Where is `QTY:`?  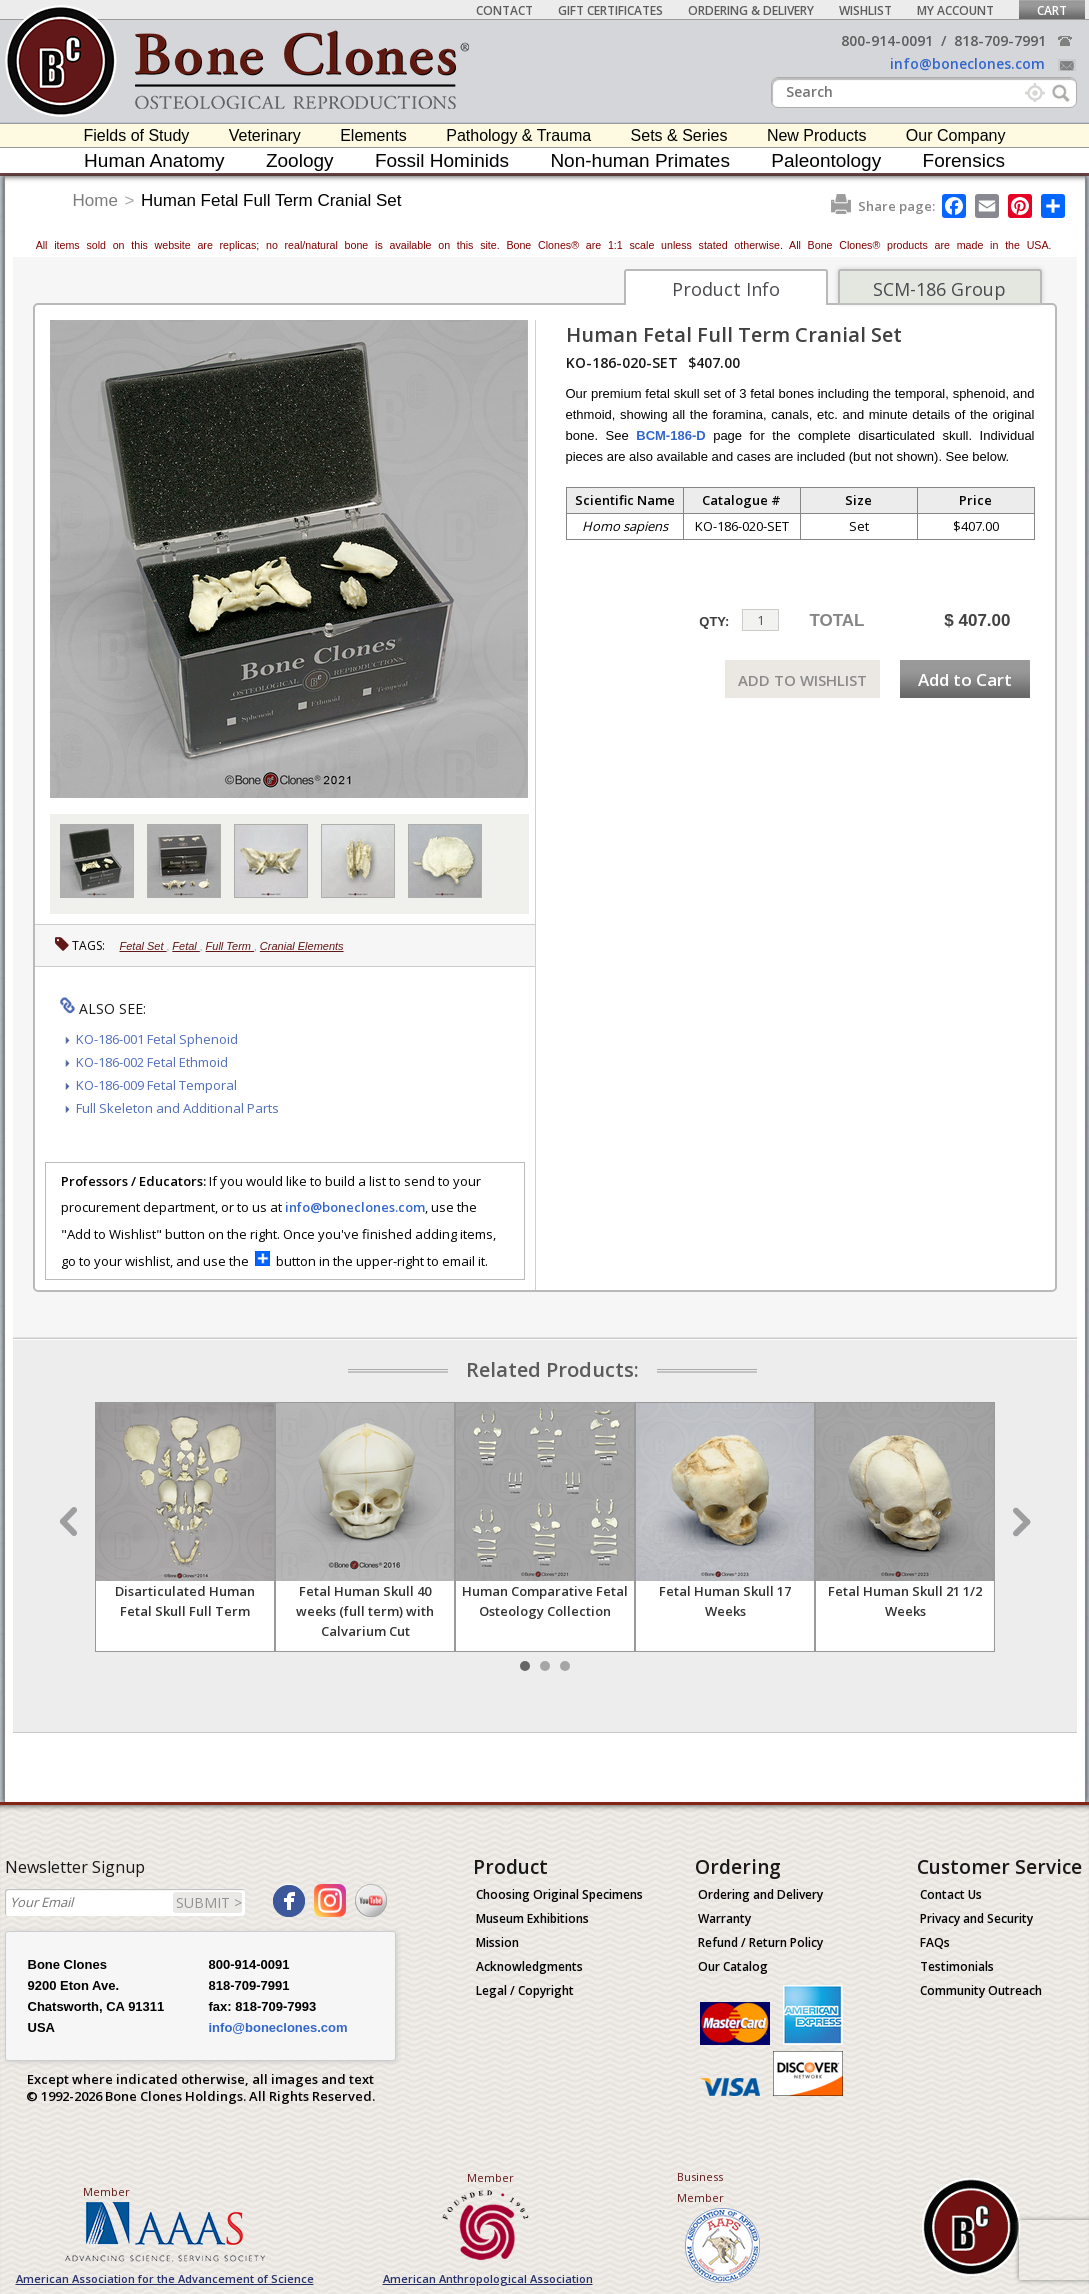 QTY: is located at coordinates (714, 621).